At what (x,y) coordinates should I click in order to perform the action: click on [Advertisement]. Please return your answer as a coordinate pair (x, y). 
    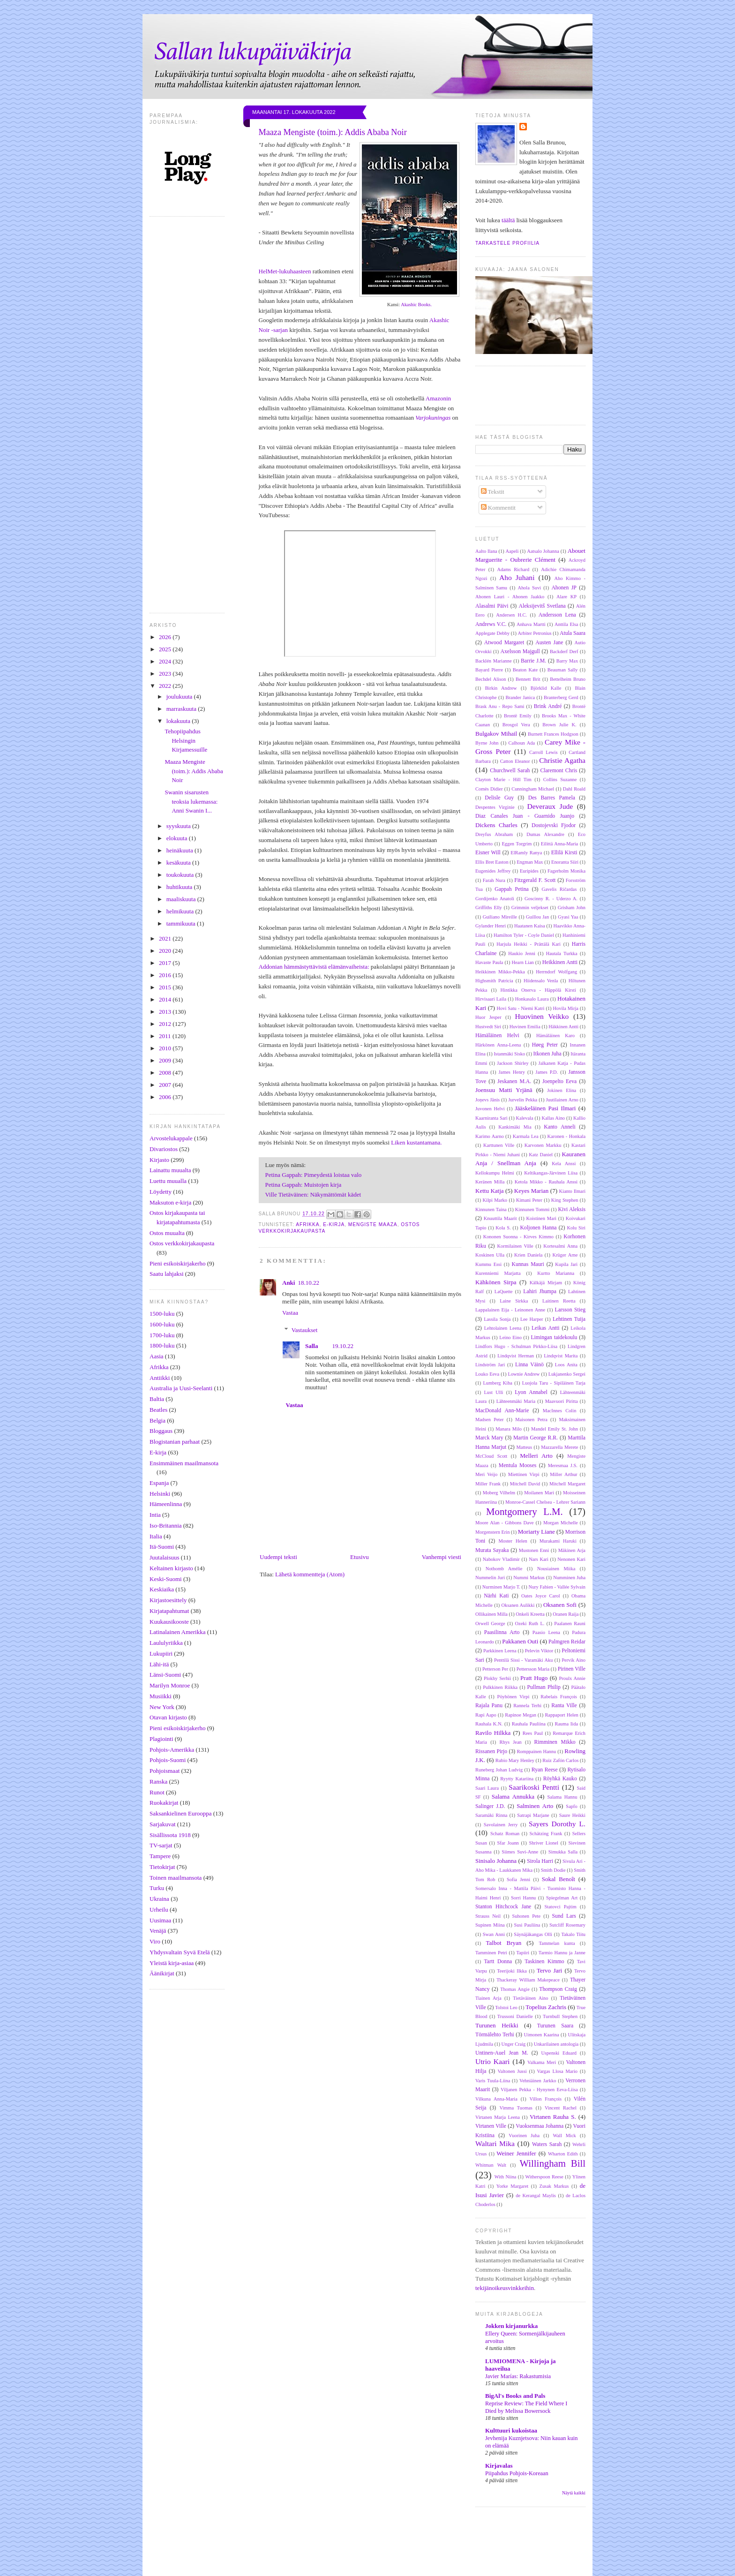
    Looking at the image, I should click on (383, 2552).